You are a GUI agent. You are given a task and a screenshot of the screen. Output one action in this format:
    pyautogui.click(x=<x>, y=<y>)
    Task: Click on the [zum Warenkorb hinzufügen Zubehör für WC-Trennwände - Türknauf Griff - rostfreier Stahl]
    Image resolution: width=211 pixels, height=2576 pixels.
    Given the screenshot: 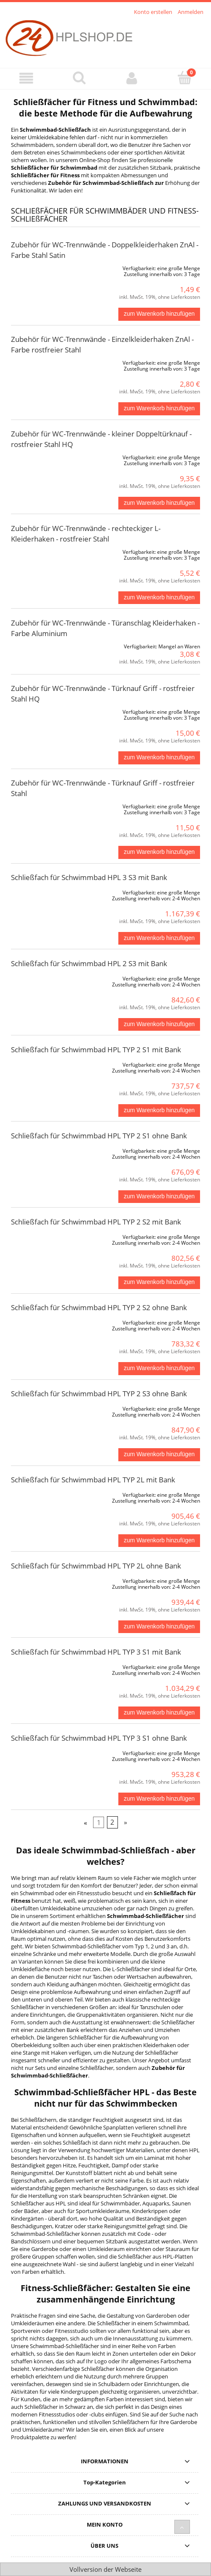 What is the action you would take?
    pyautogui.click(x=159, y=852)
    